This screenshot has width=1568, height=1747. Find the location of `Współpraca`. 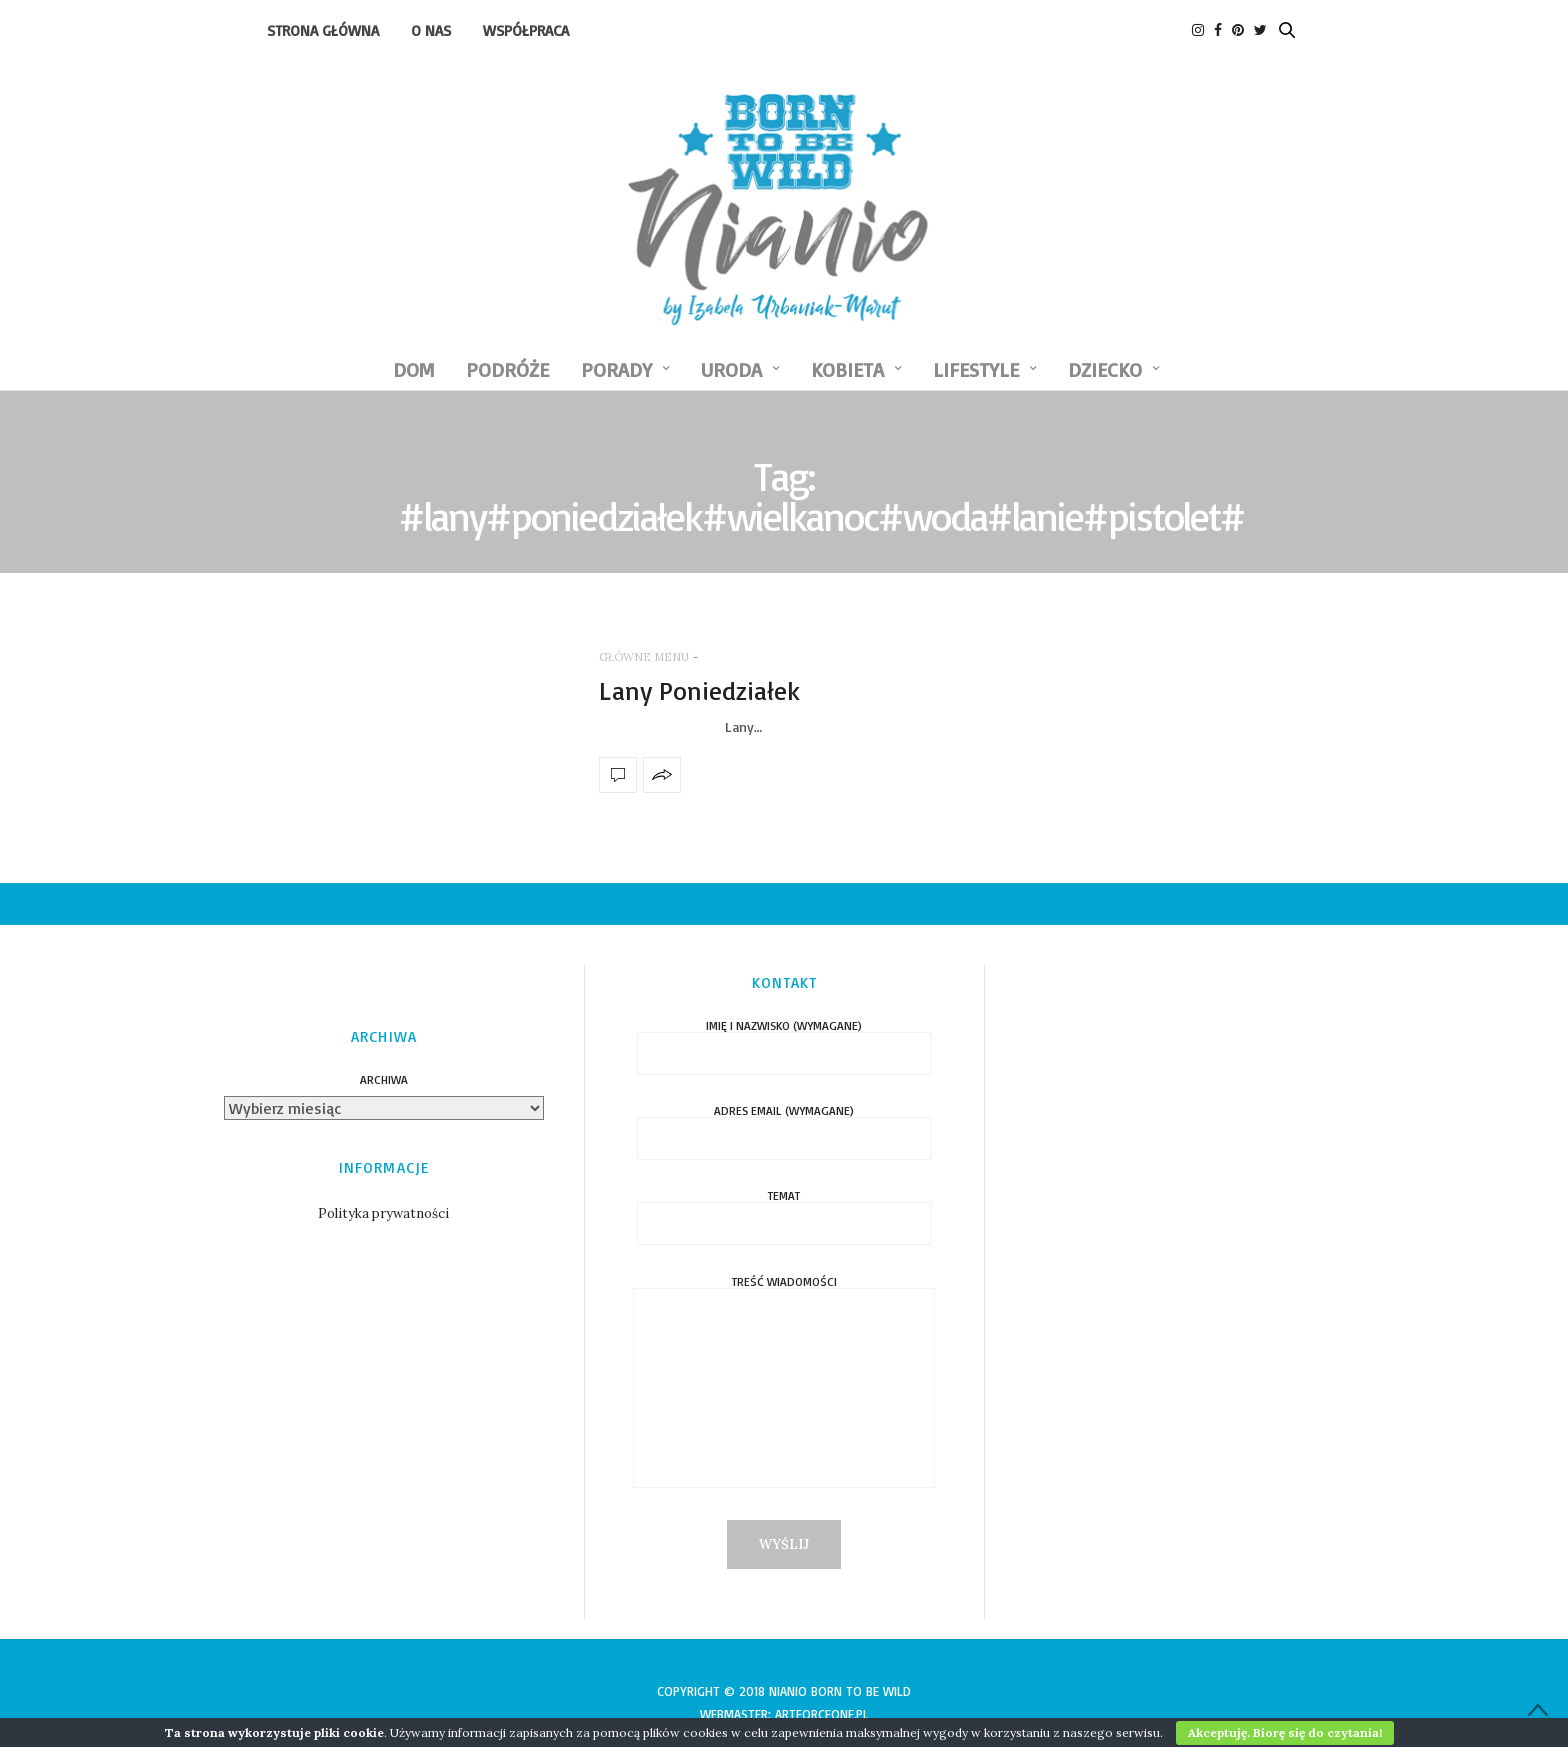

Współpraca is located at coordinates (526, 30).